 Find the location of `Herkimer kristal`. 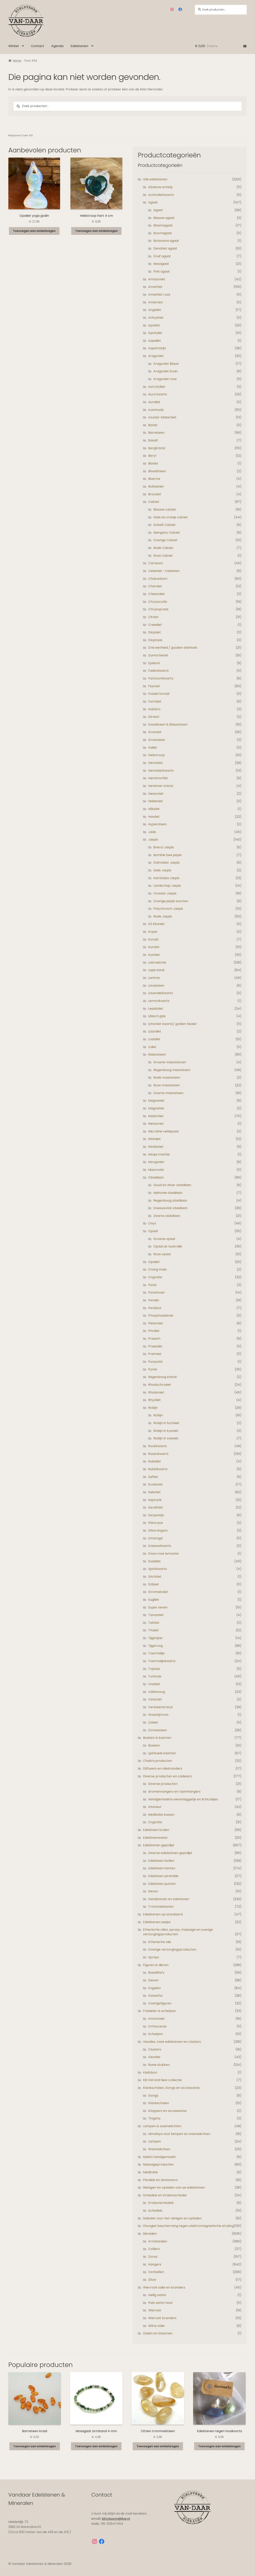

Herkimer kristal is located at coordinates (160, 786).